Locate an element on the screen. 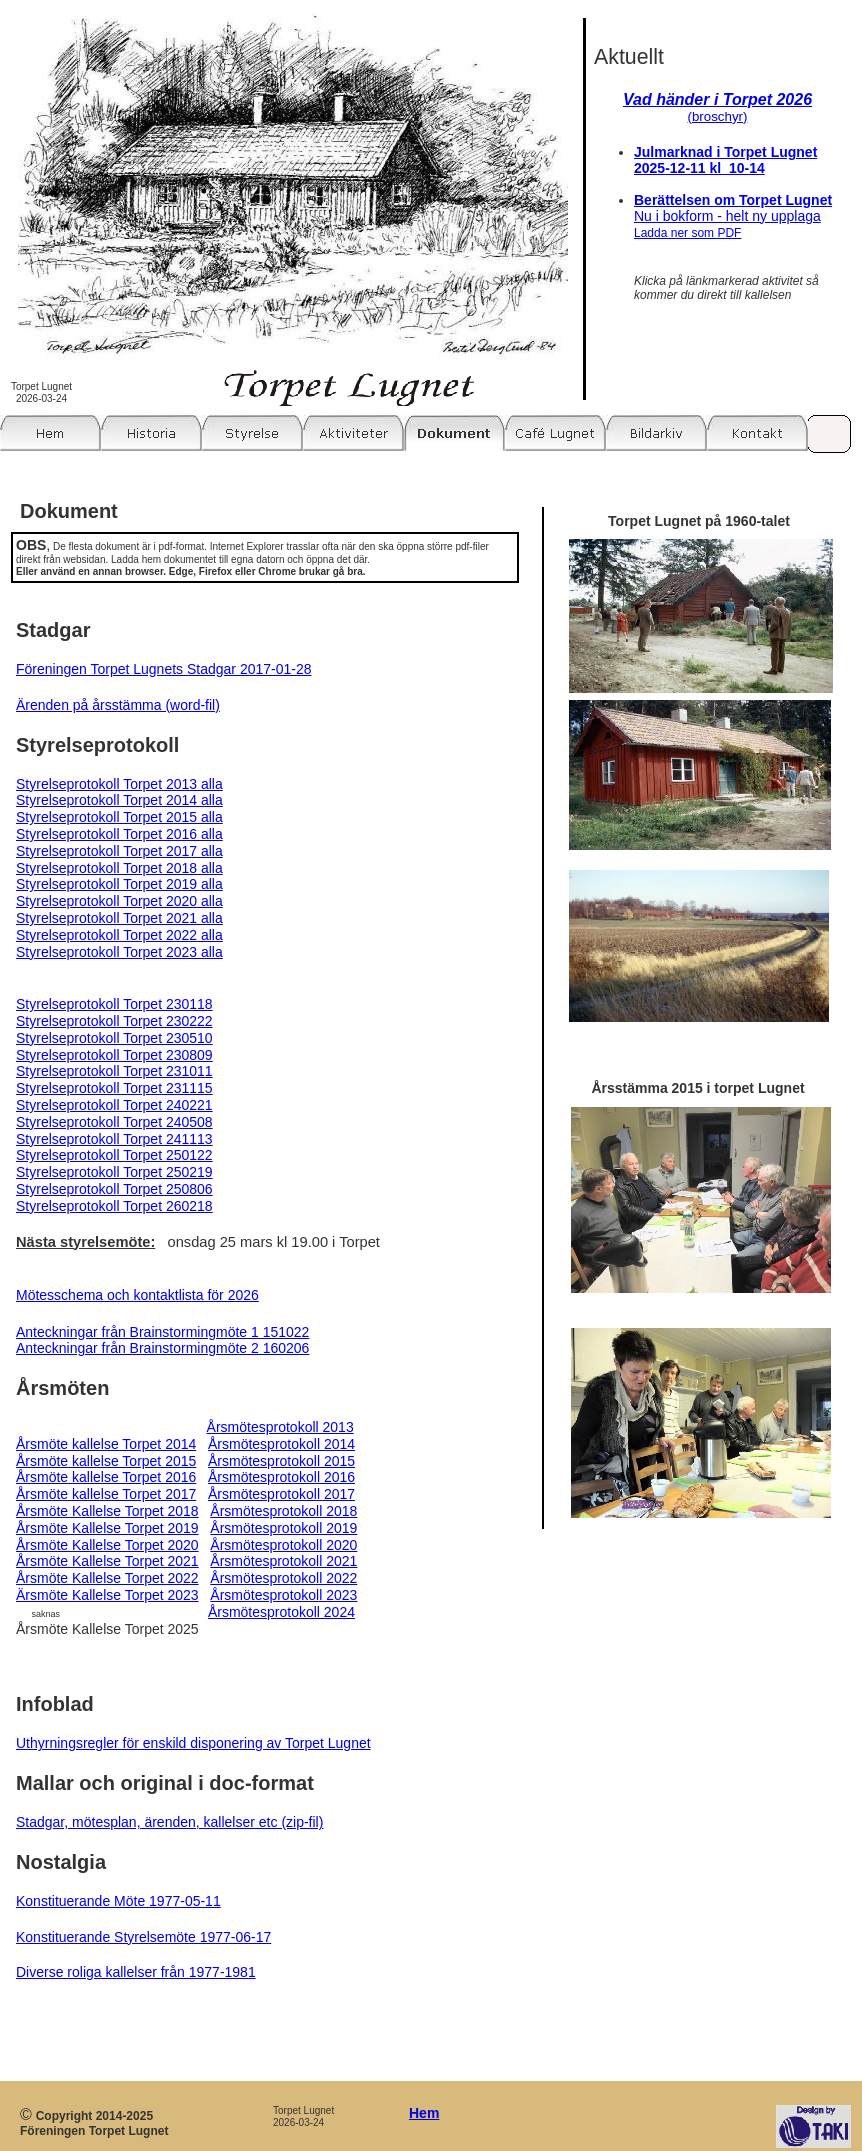 The width and height of the screenshot is (862, 2151). Styrelseprotokoll Torpet 250806 is located at coordinates (114, 1189).